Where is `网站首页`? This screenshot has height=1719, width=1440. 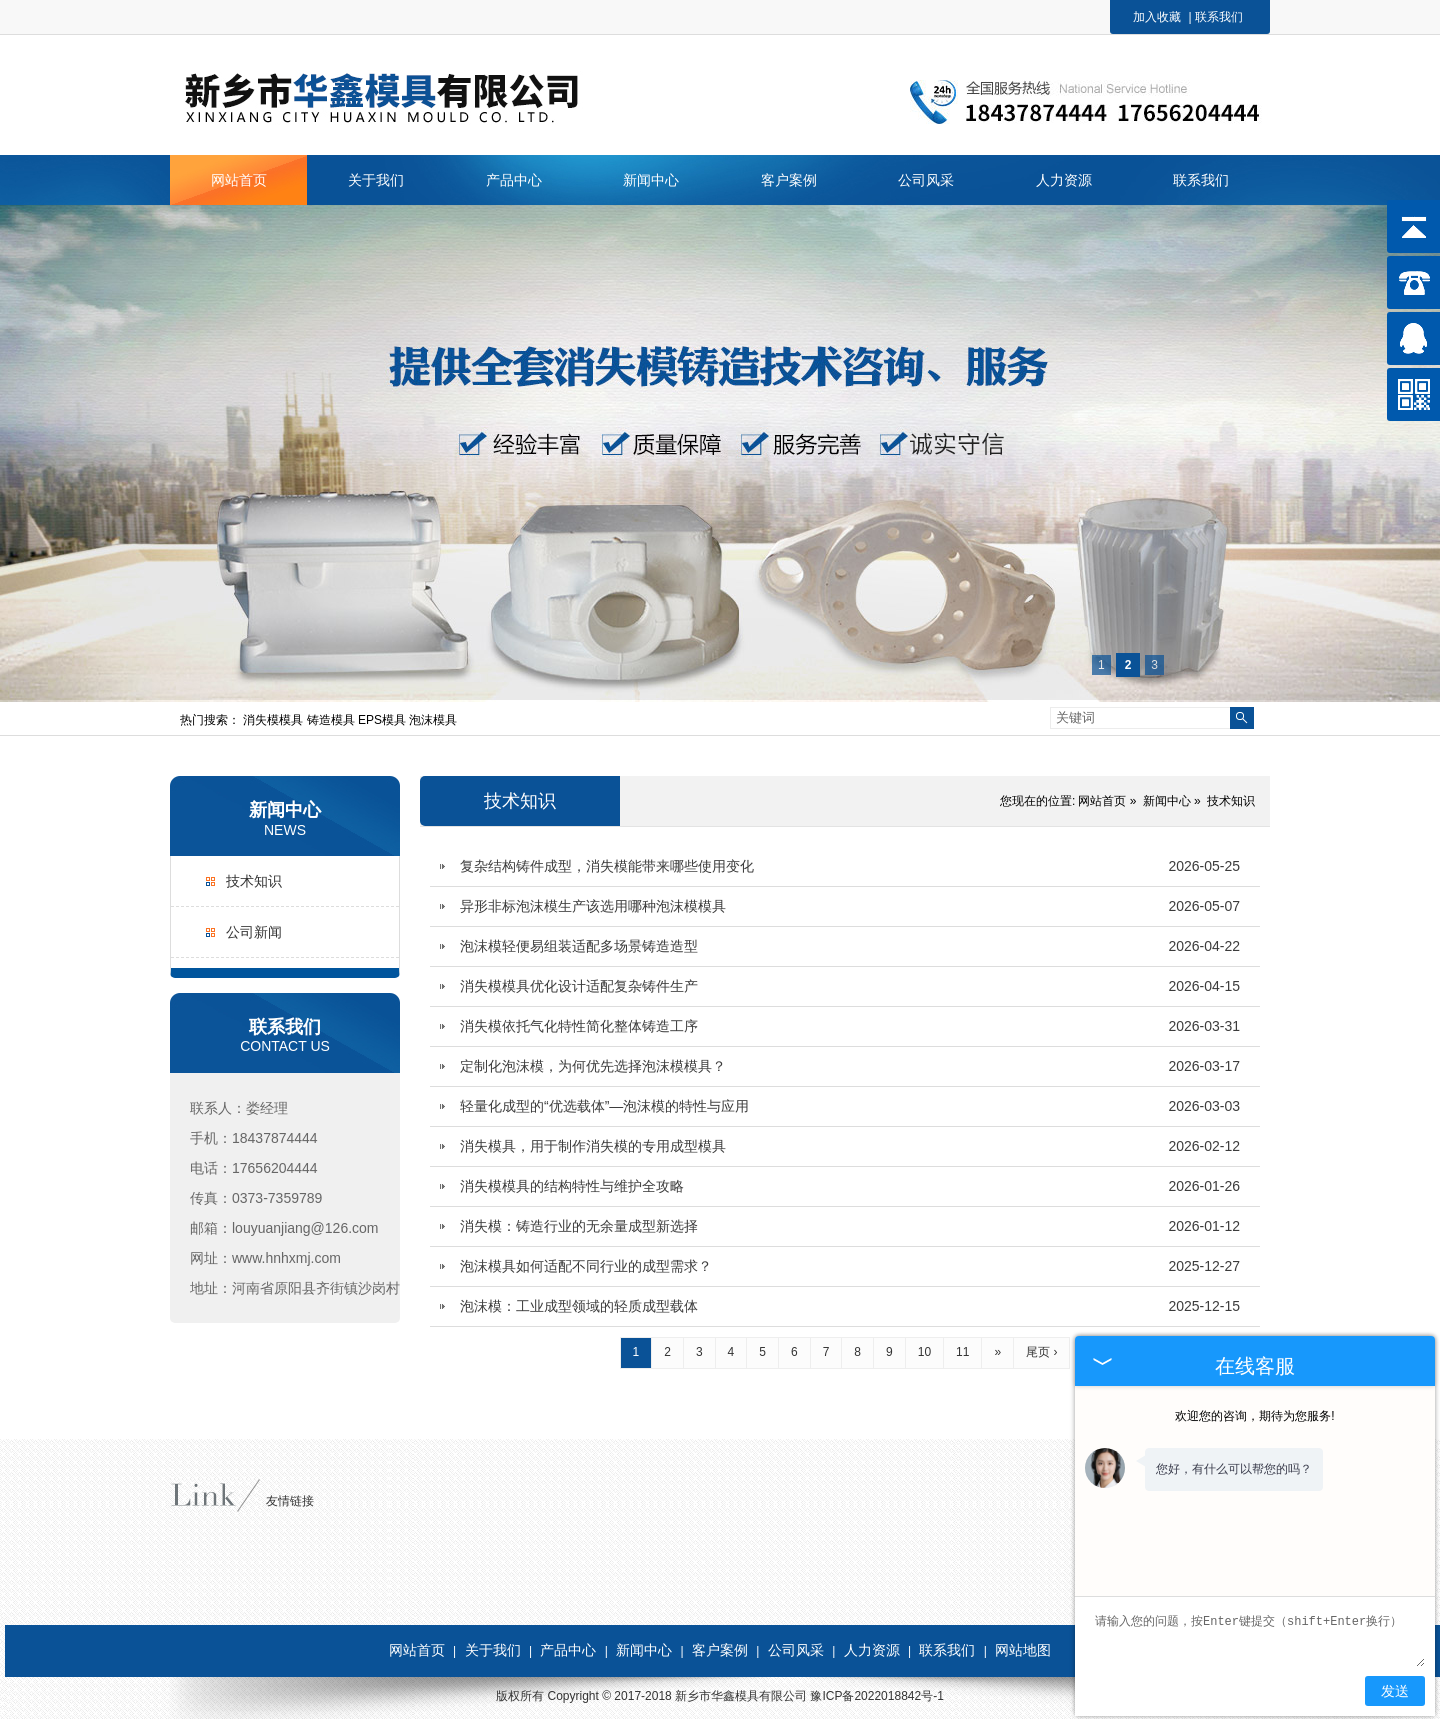 网站首页 is located at coordinates (1102, 801).